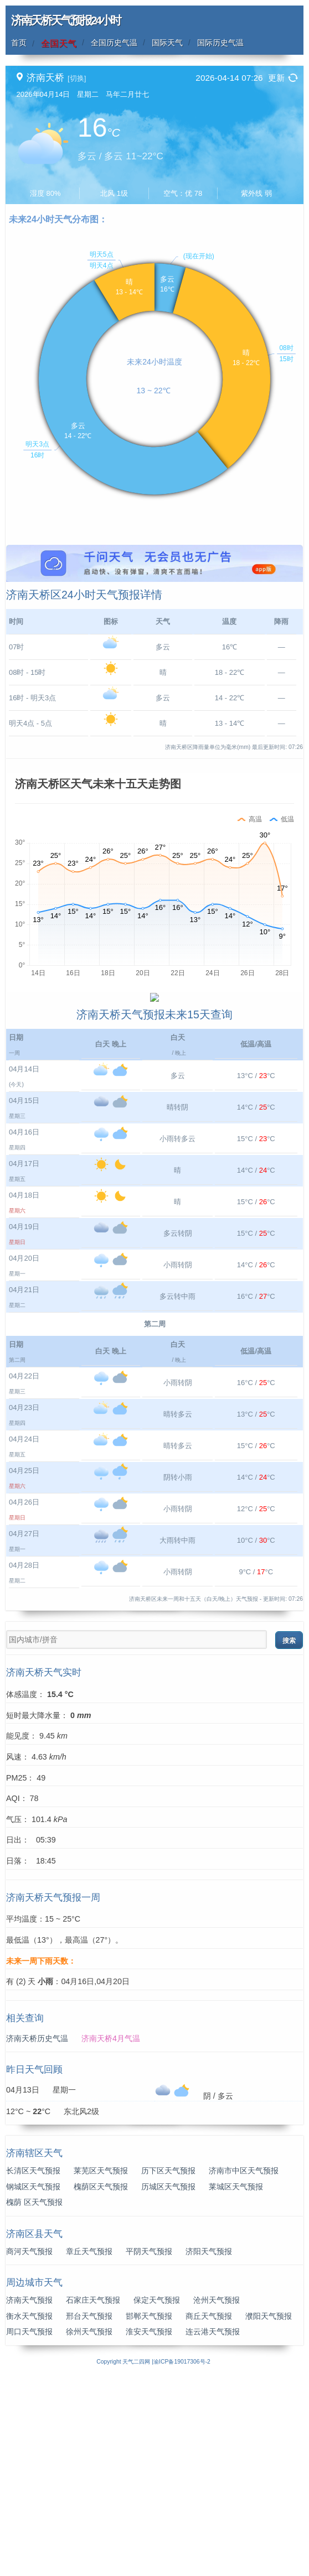 This screenshot has width=309, height=2576. What do you see at coordinates (34, 2400) in the screenshot?
I see `槐荫 区天气预报` at bounding box center [34, 2400].